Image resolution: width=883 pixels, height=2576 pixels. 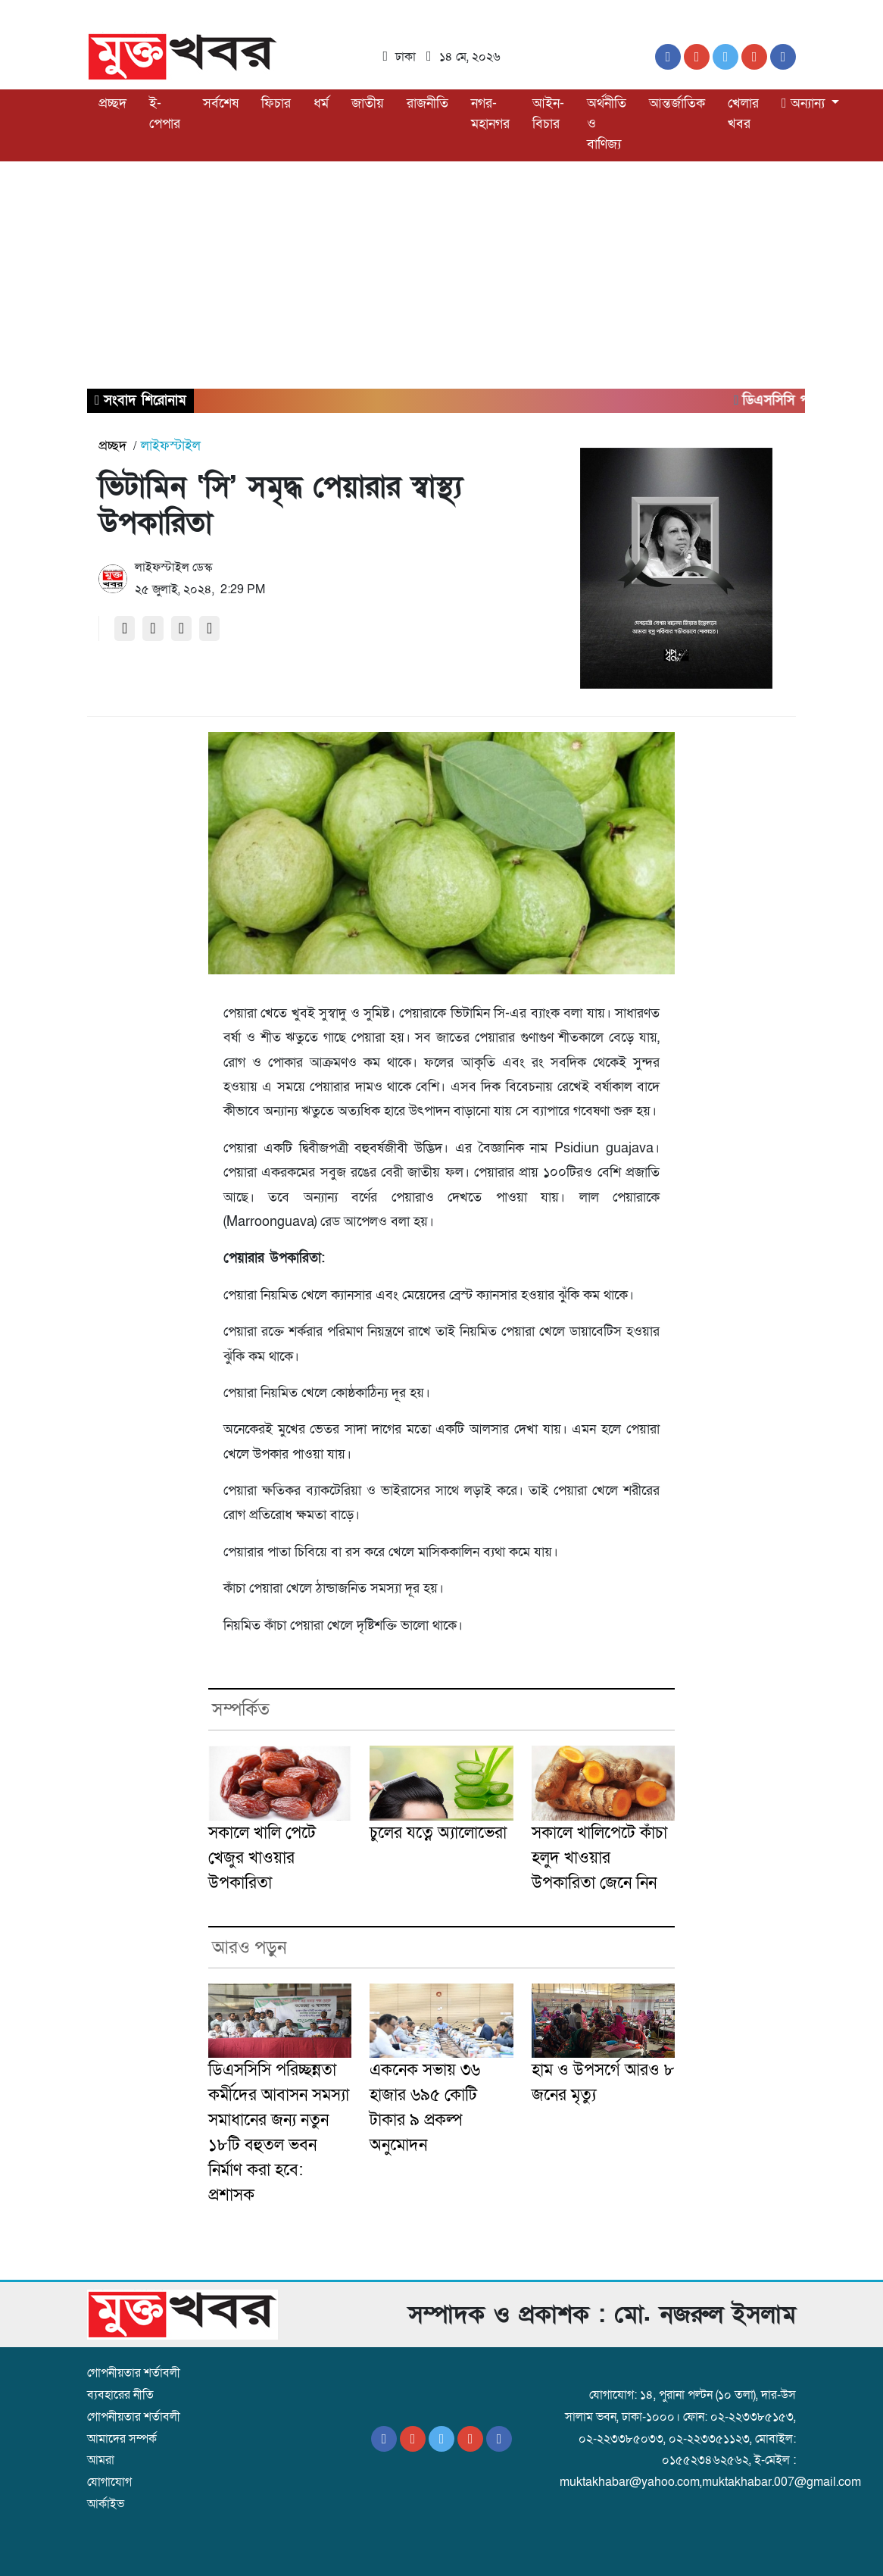 What do you see at coordinates (743, 114) in the screenshot?
I see `খেলার খবর` at bounding box center [743, 114].